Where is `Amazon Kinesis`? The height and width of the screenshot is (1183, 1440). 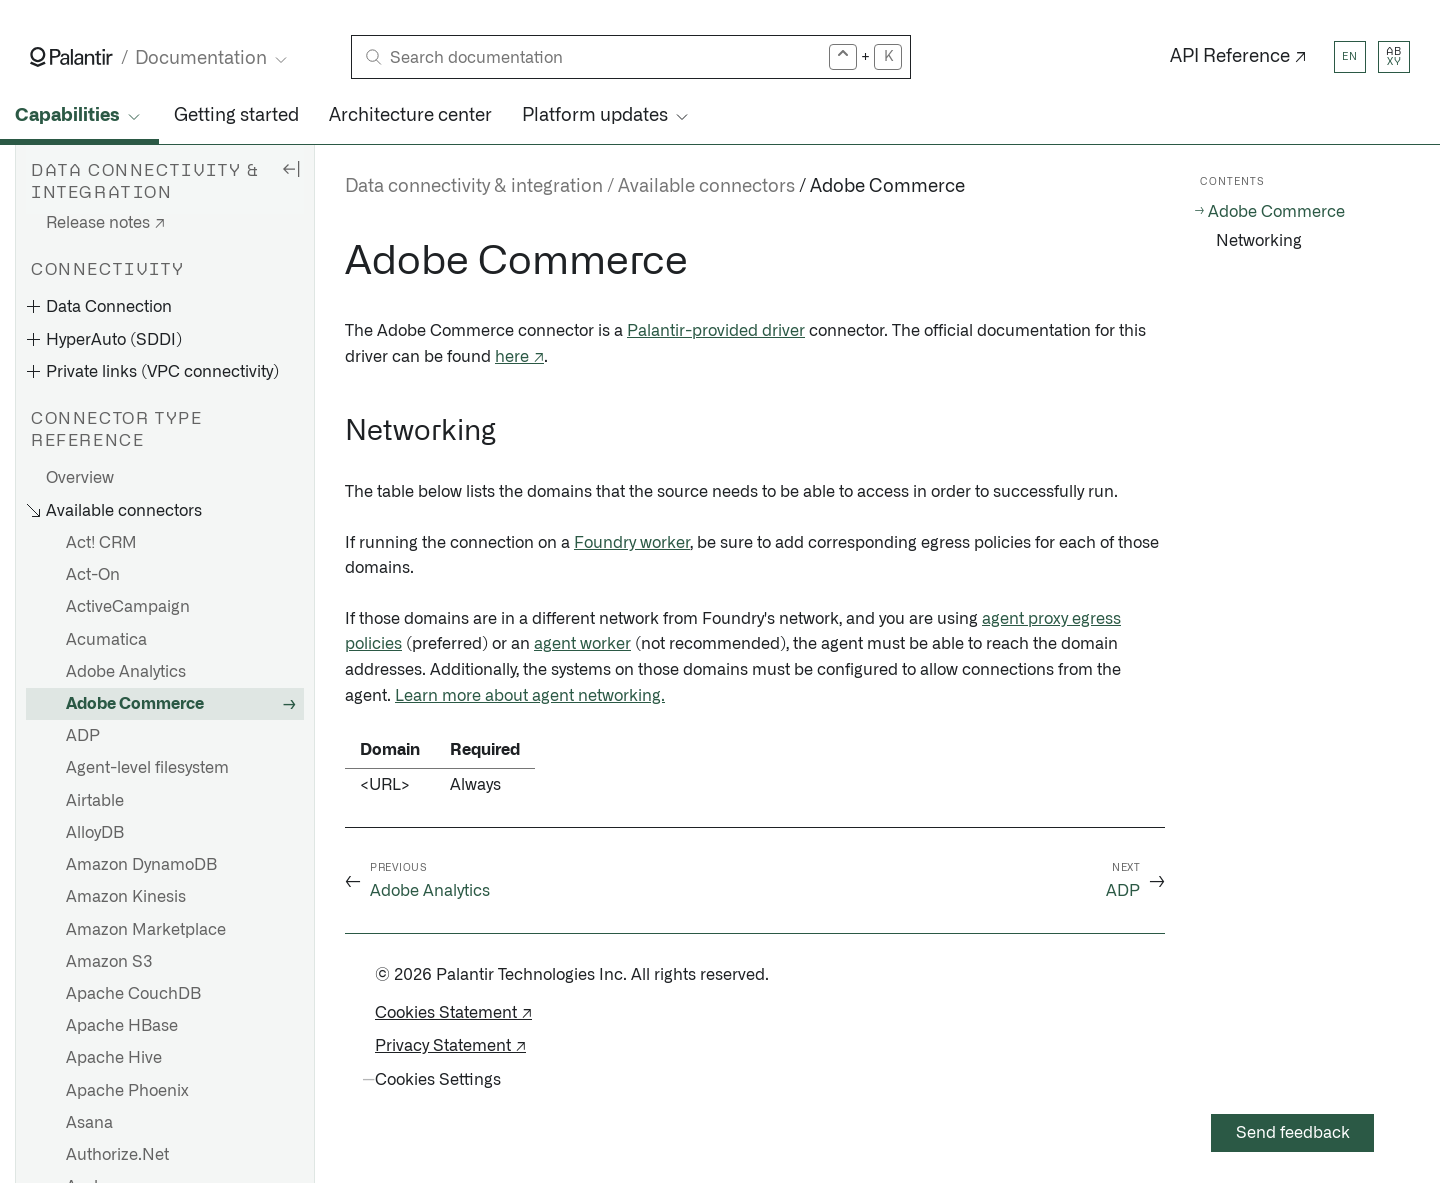 Amazon Kinesis is located at coordinates (126, 897).